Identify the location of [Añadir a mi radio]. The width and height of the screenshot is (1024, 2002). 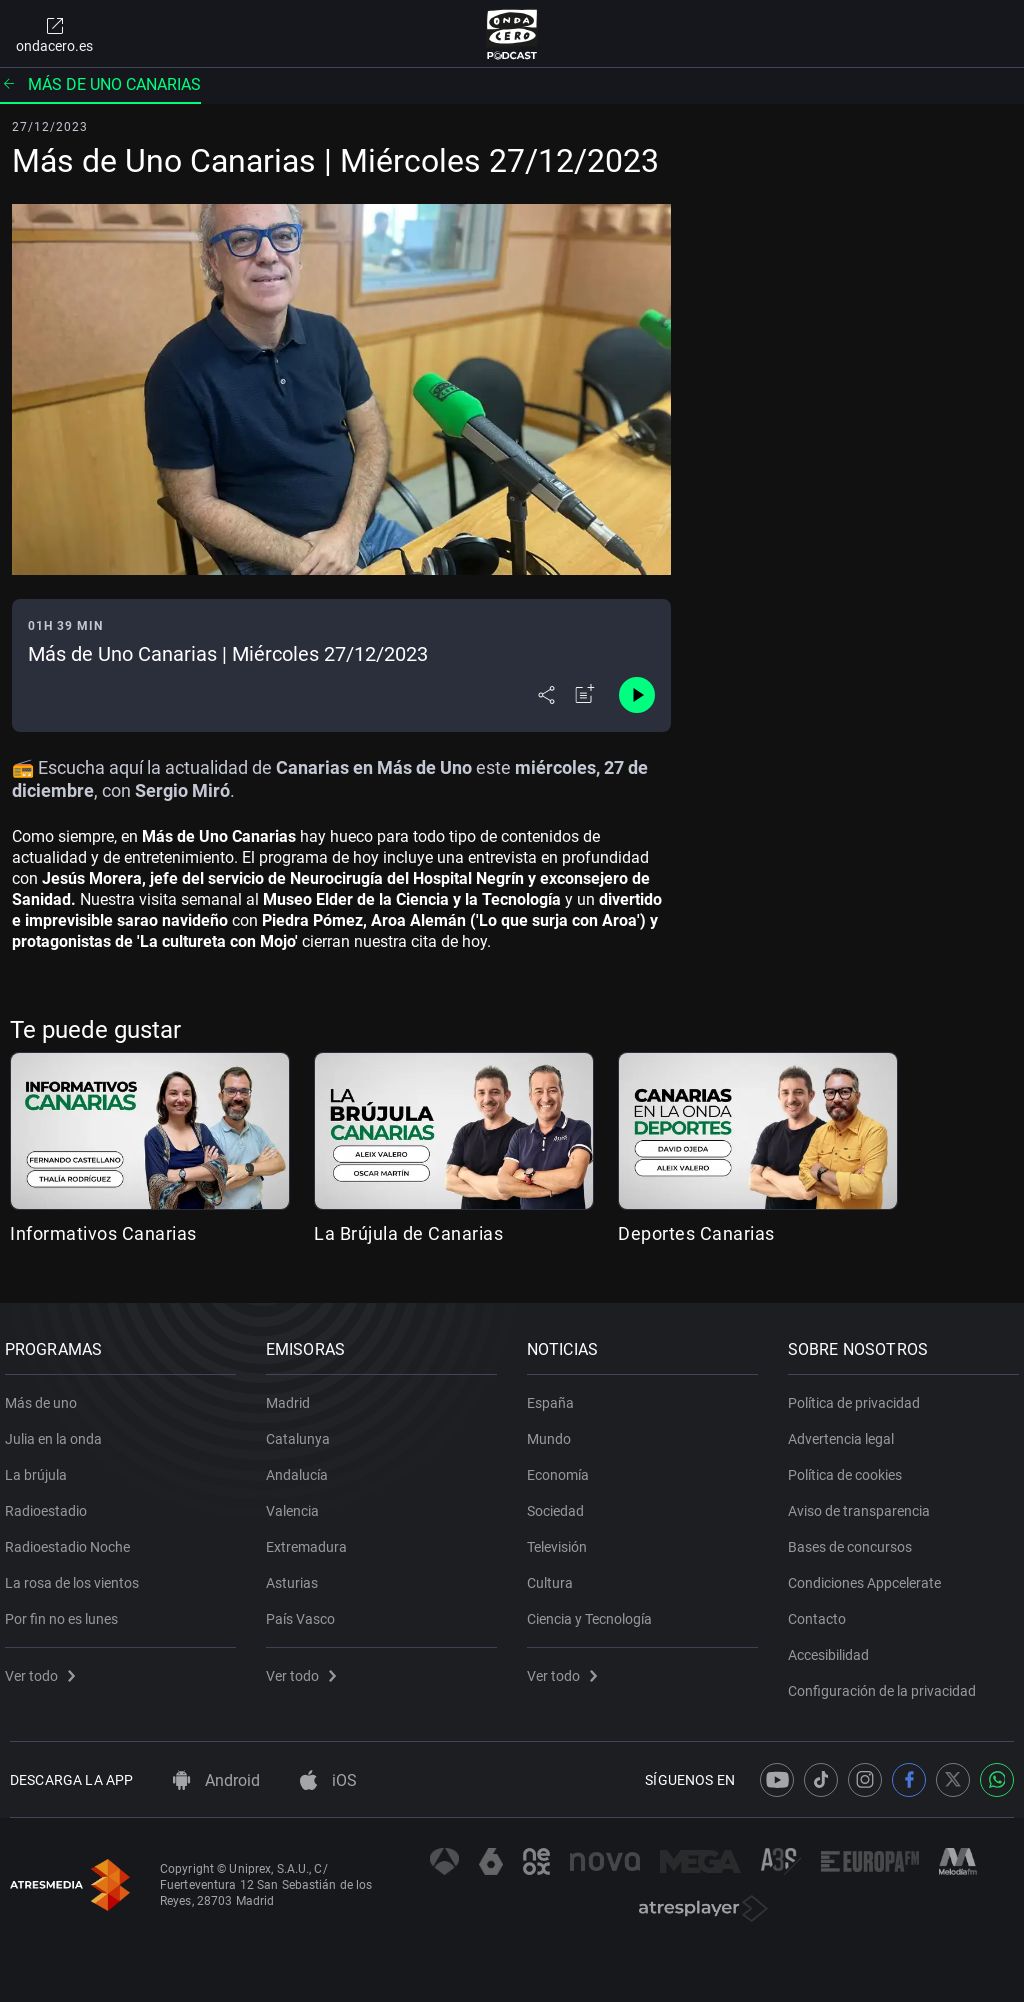
(585, 695).